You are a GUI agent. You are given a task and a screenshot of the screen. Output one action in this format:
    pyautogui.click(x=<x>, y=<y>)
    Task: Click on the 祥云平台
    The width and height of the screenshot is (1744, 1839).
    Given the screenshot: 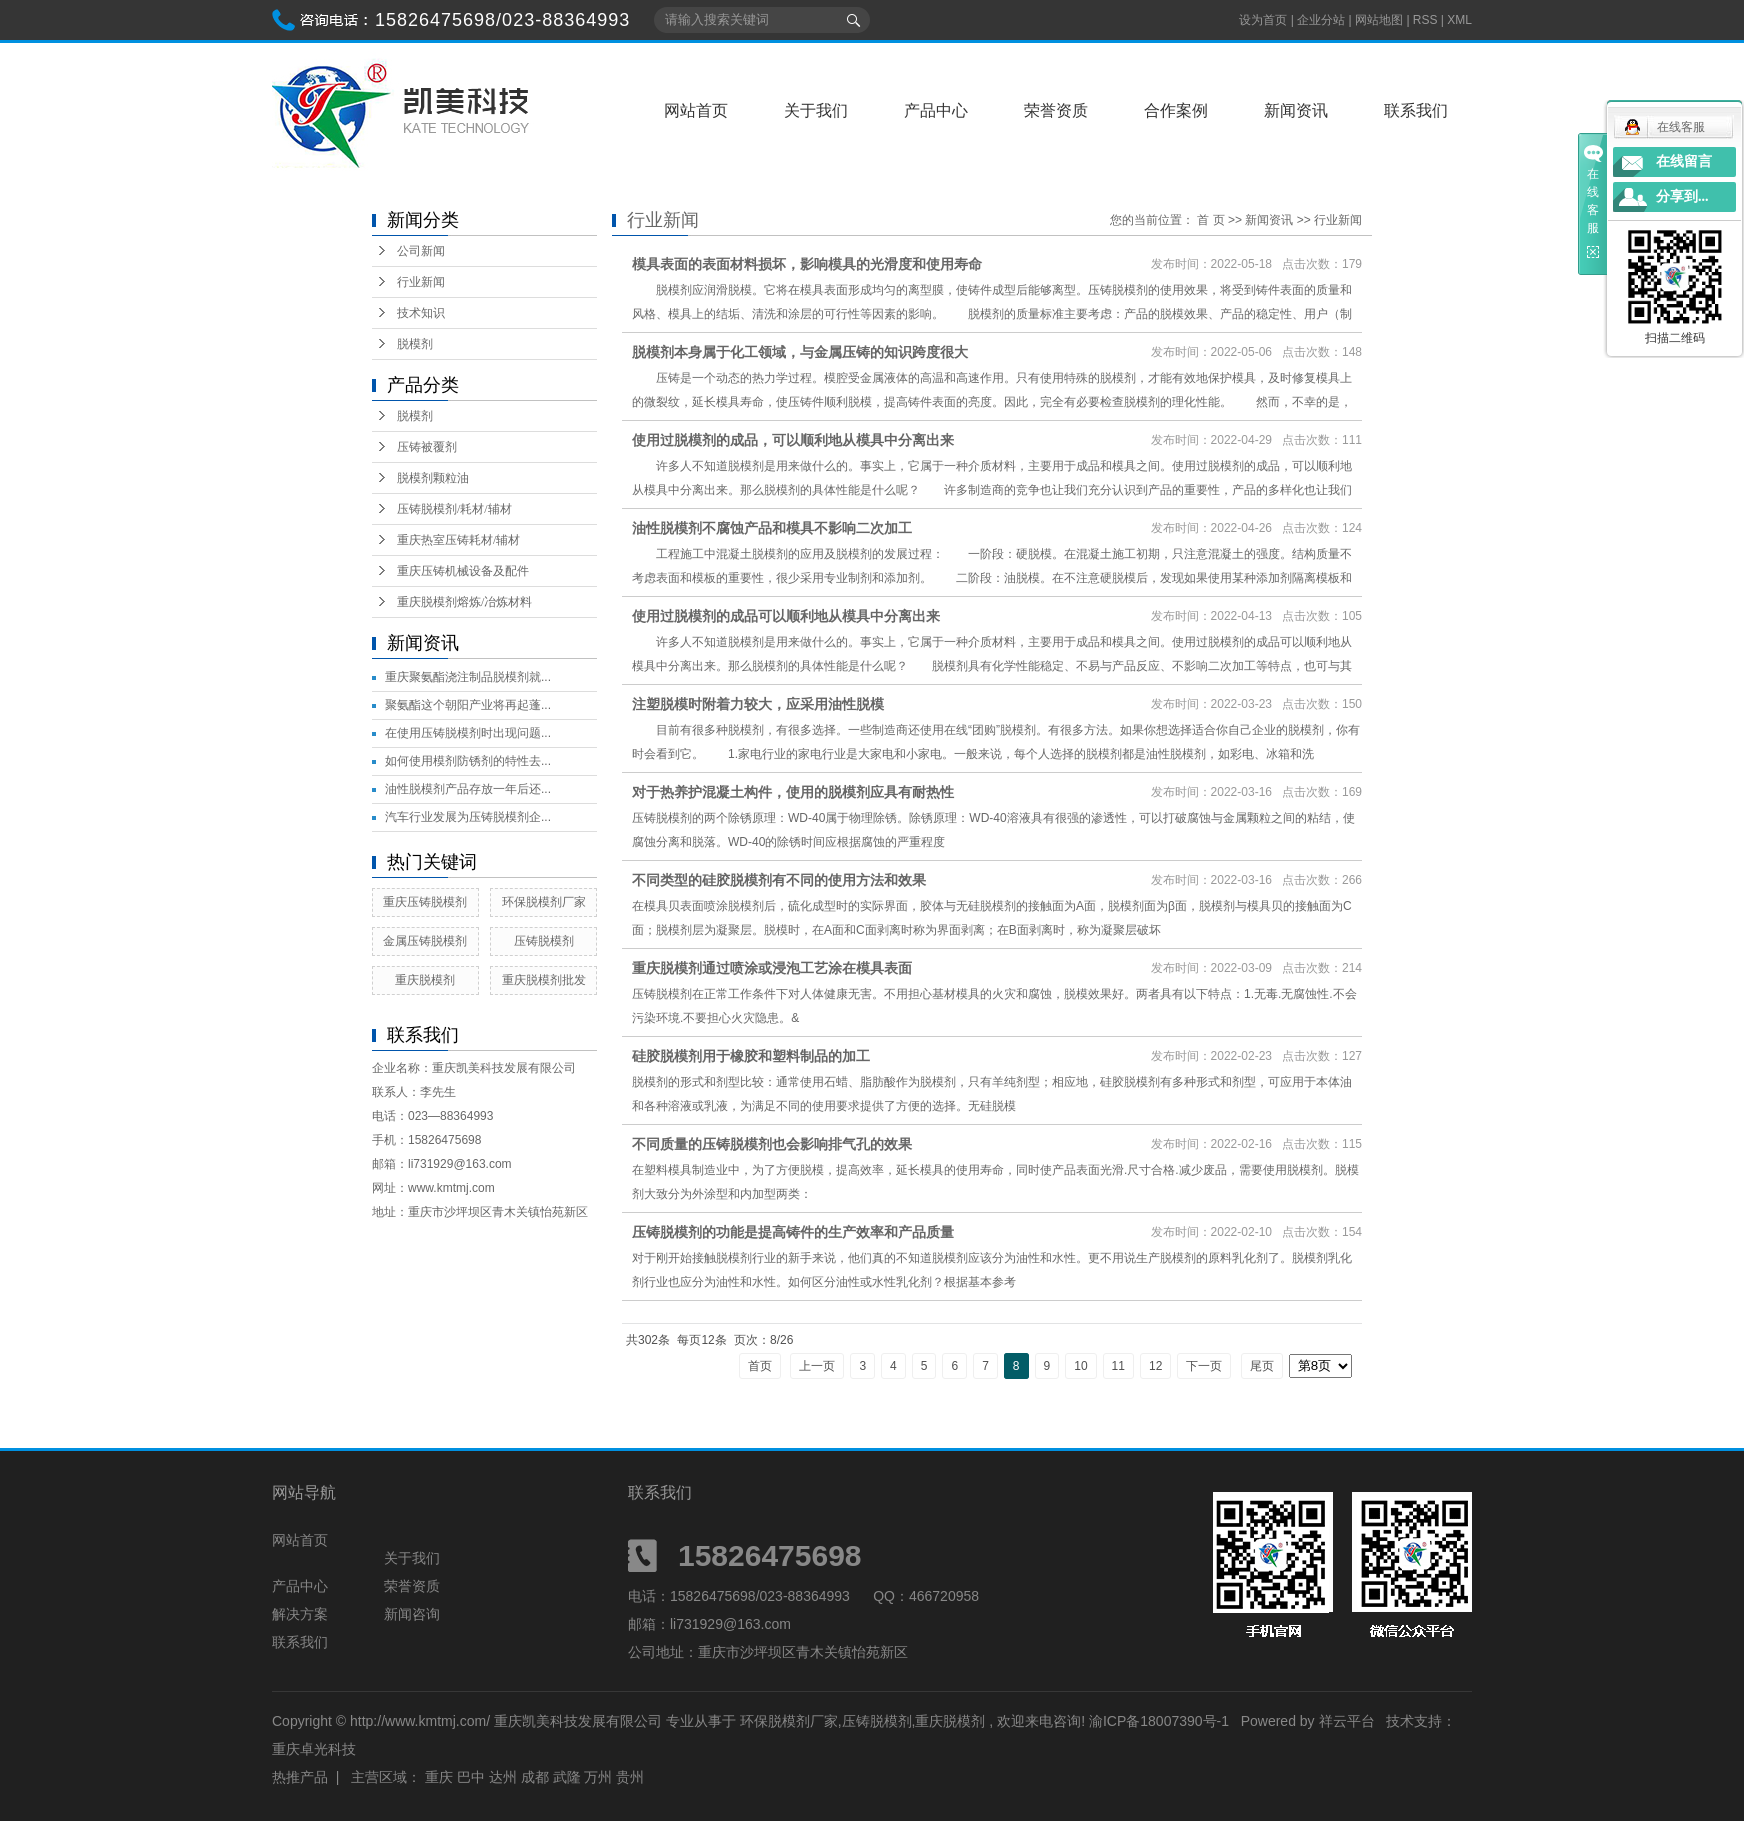 What is the action you would take?
    pyautogui.click(x=1347, y=1721)
    